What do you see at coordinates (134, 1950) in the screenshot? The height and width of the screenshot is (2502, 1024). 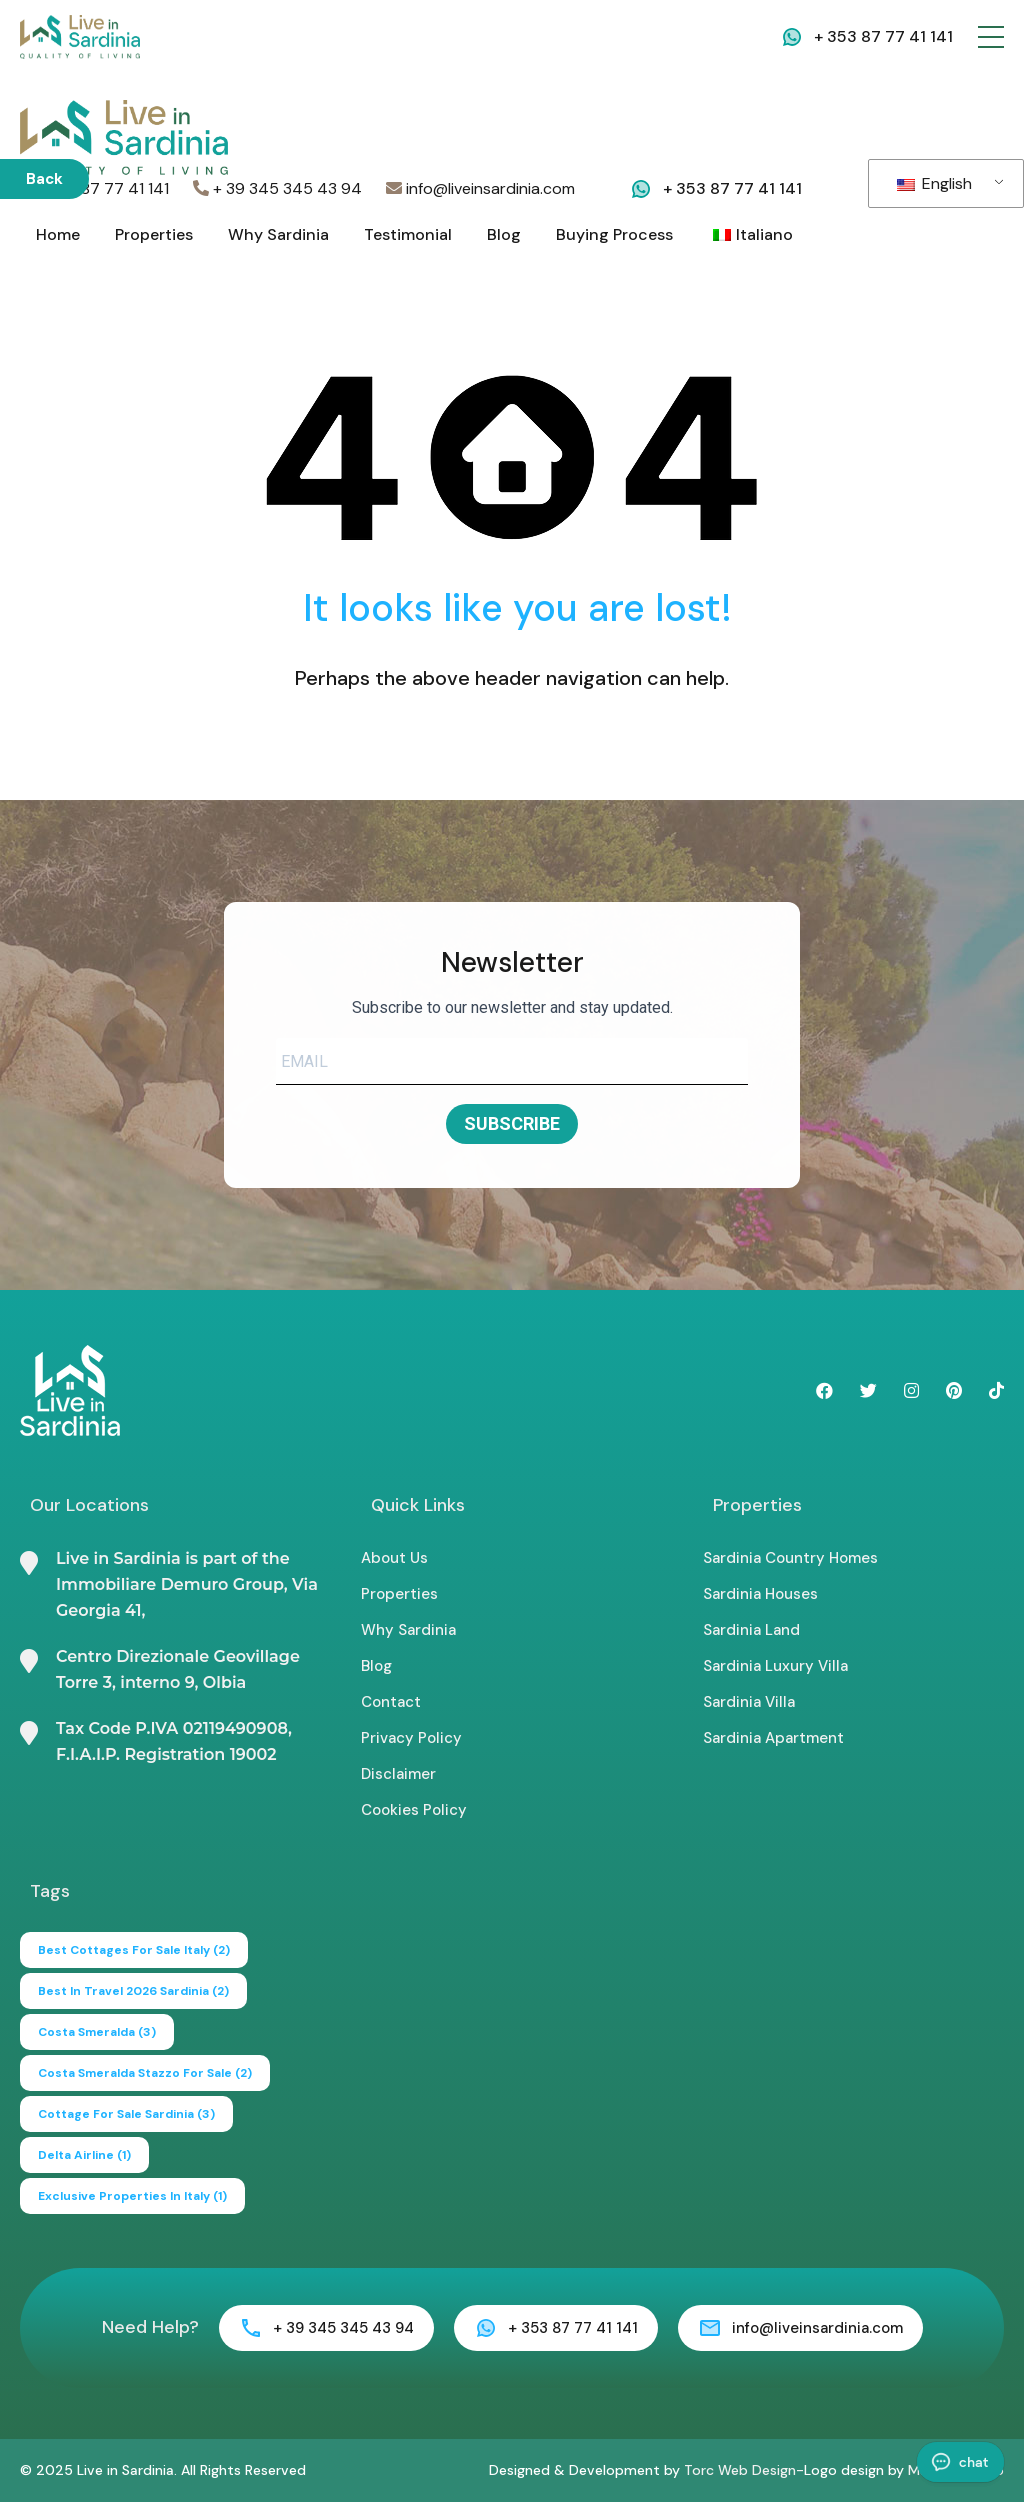 I see `best cottages for sale italy [best cottages for sale italy (2 items)]` at bounding box center [134, 1950].